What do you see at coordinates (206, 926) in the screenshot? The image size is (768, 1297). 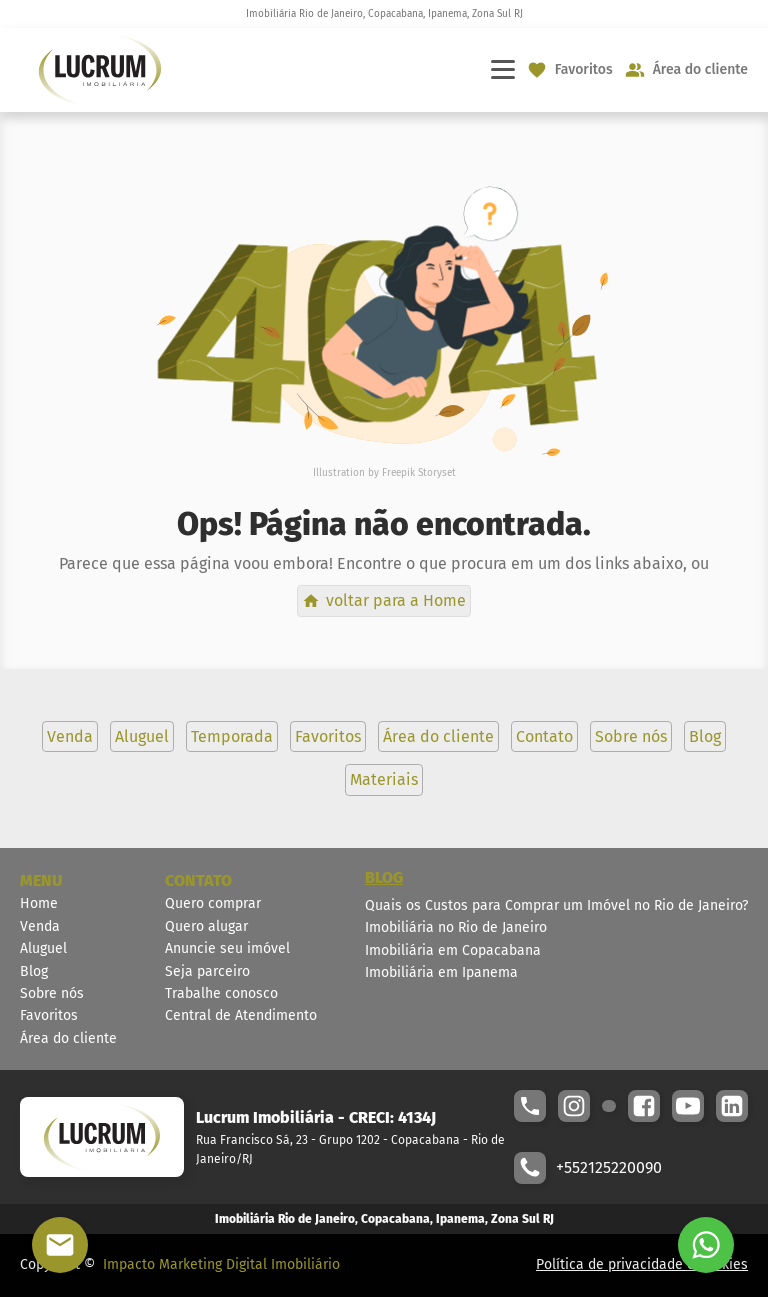 I see `Quero alugar` at bounding box center [206, 926].